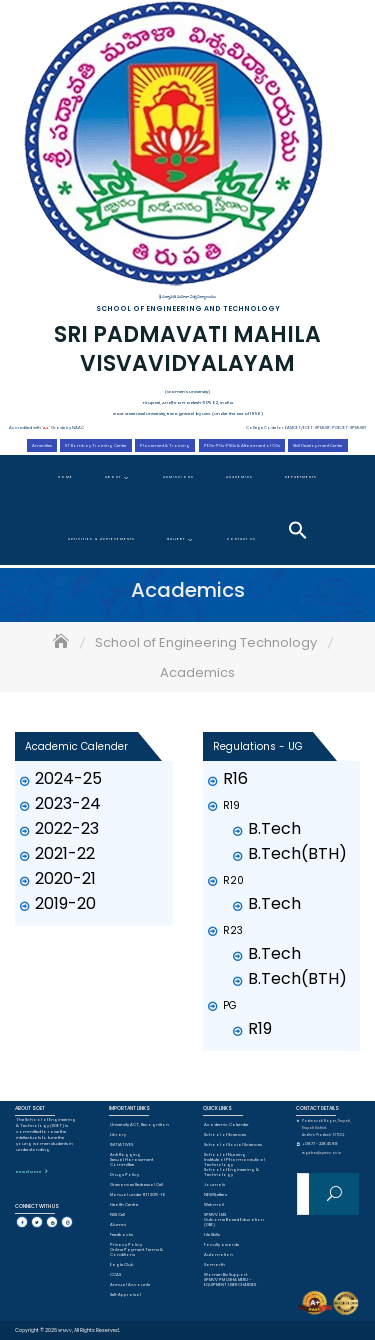 This screenshot has height=1340, width=375. Describe the element at coordinates (131, 1162) in the screenshot. I see `Sexual Harassment Committee` at that location.